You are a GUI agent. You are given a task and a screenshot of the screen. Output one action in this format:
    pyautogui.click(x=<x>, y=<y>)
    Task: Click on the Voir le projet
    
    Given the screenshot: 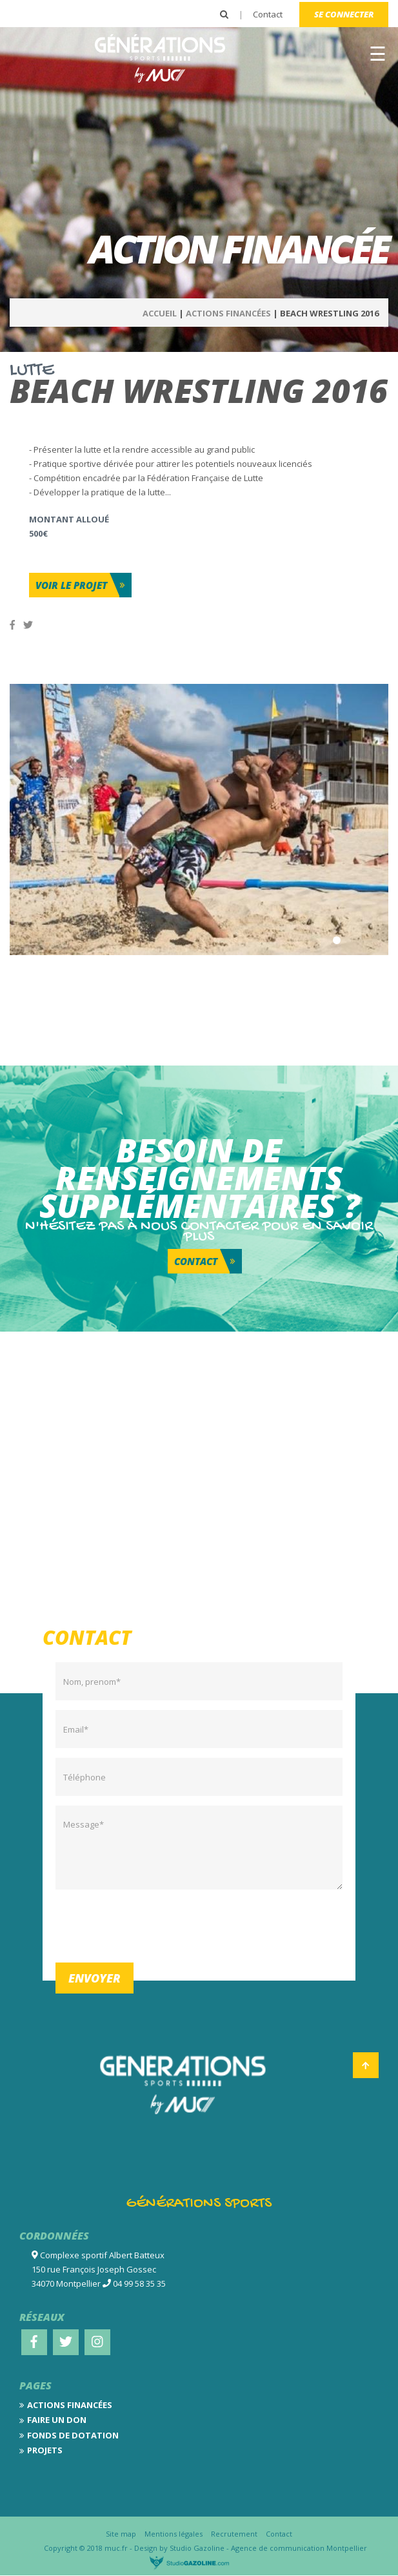 What is the action you would take?
    pyautogui.click(x=71, y=585)
    